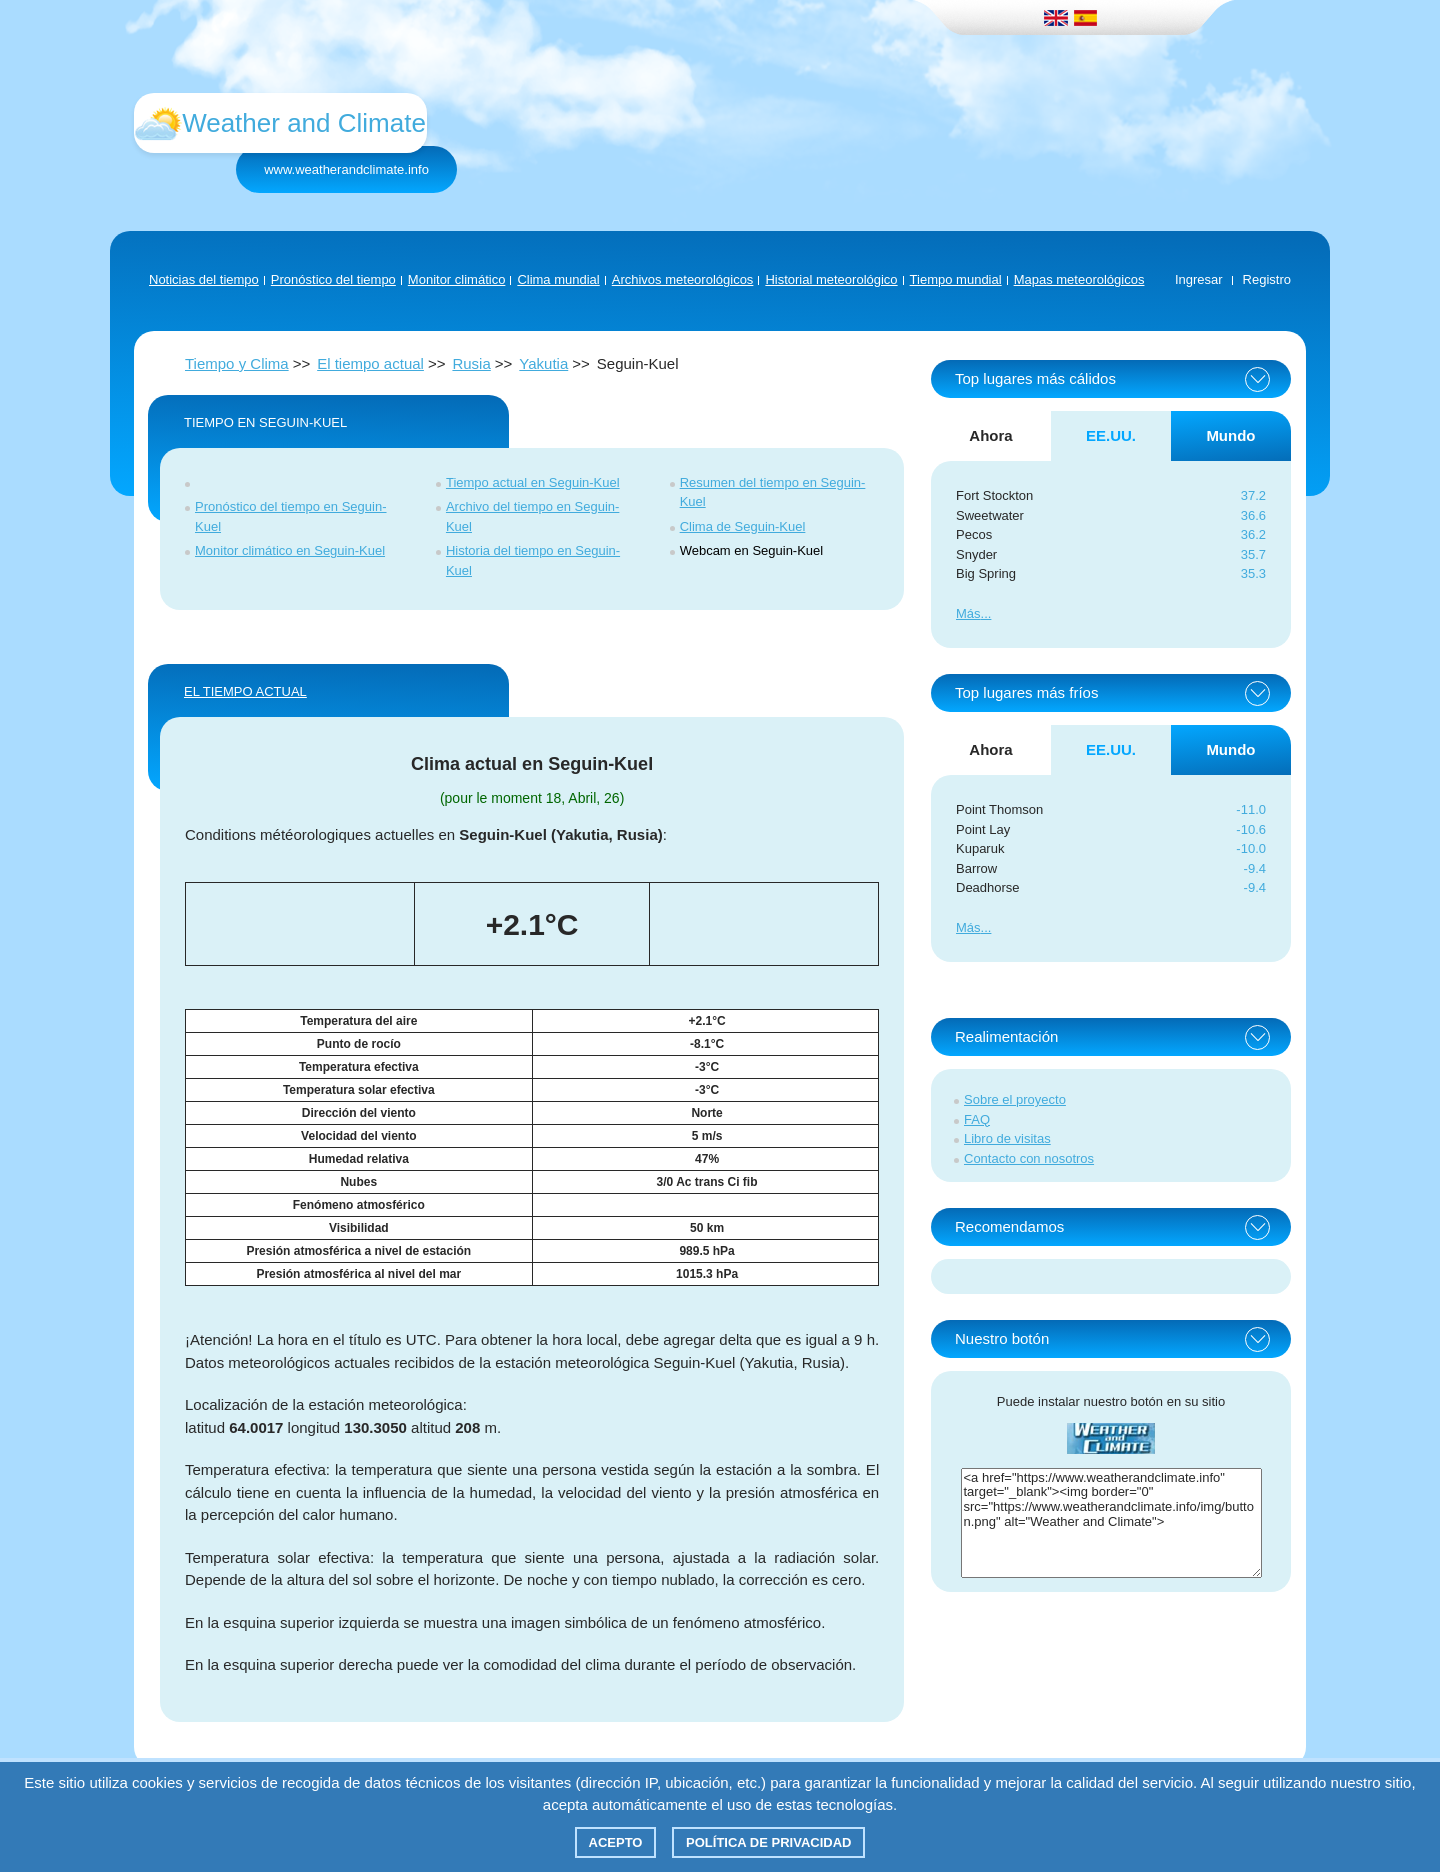  Describe the element at coordinates (1230, 435) in the screenshot. I see `Mundo [tab]` at that location.